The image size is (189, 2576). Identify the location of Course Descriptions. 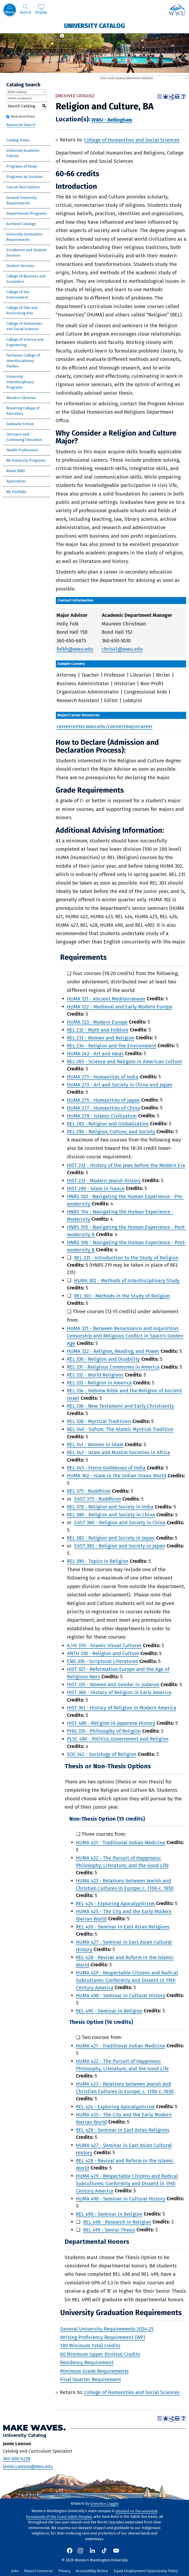
(23, 187).